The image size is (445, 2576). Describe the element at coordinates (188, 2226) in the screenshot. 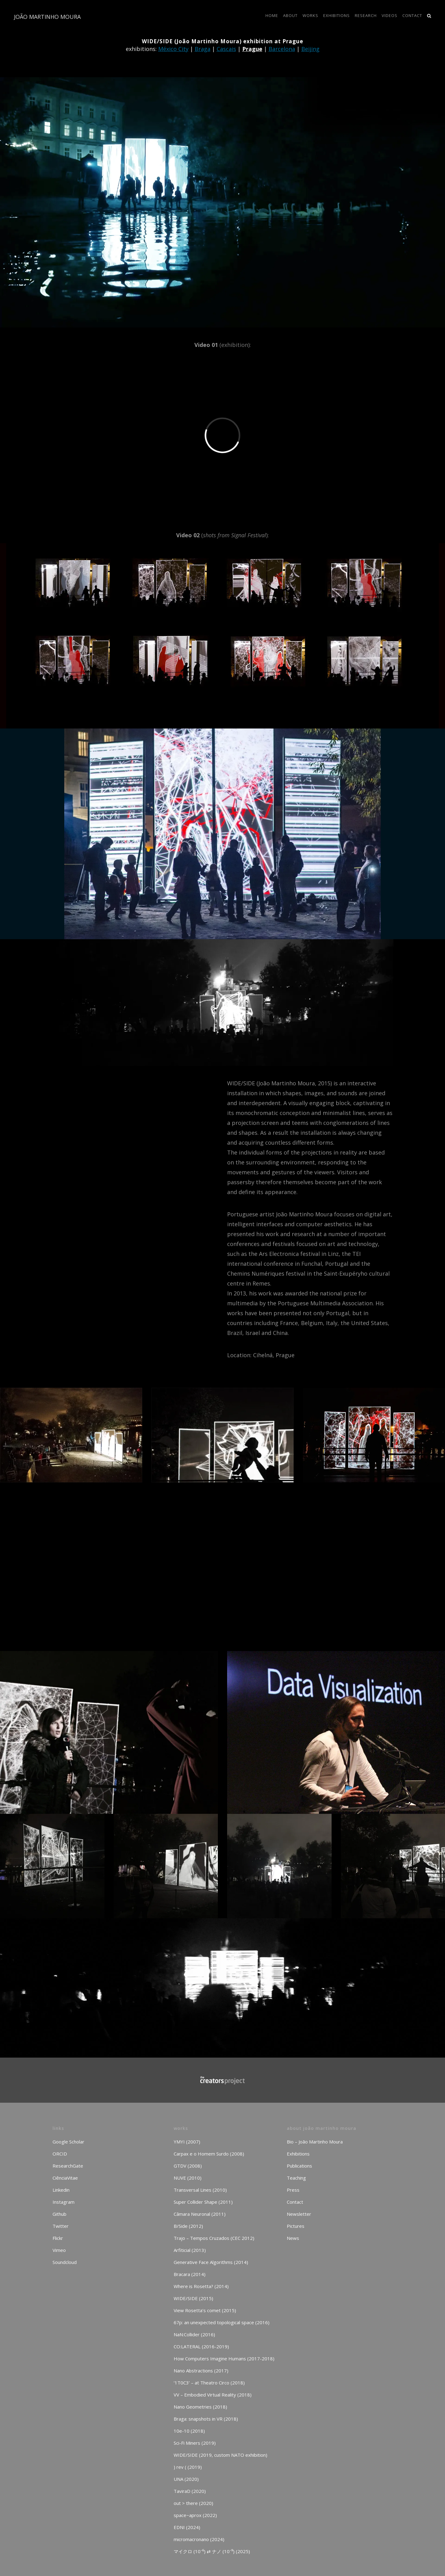

I see `B/Side (2012)` at that location.